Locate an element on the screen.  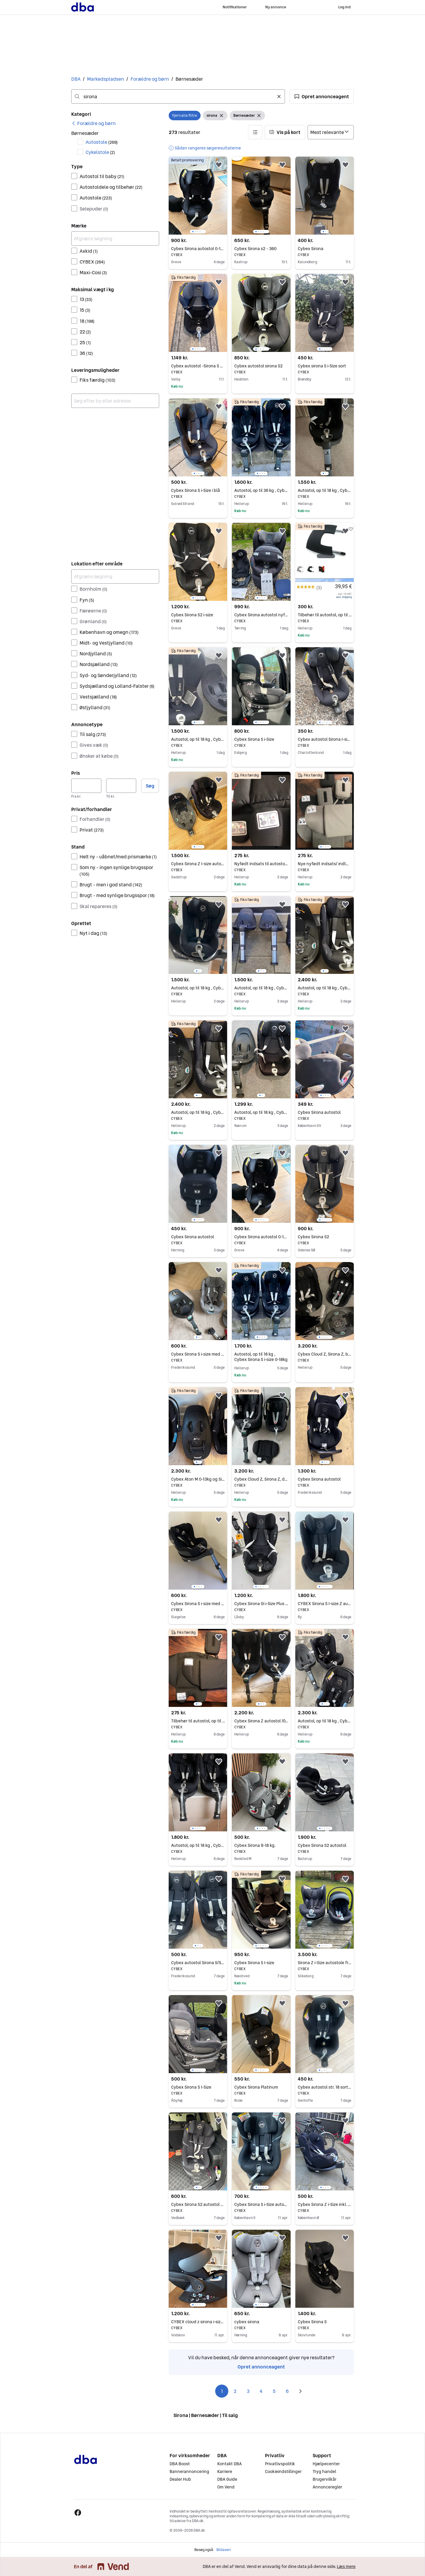
[Afgræns søgning] is located at coordinates (115, 238).